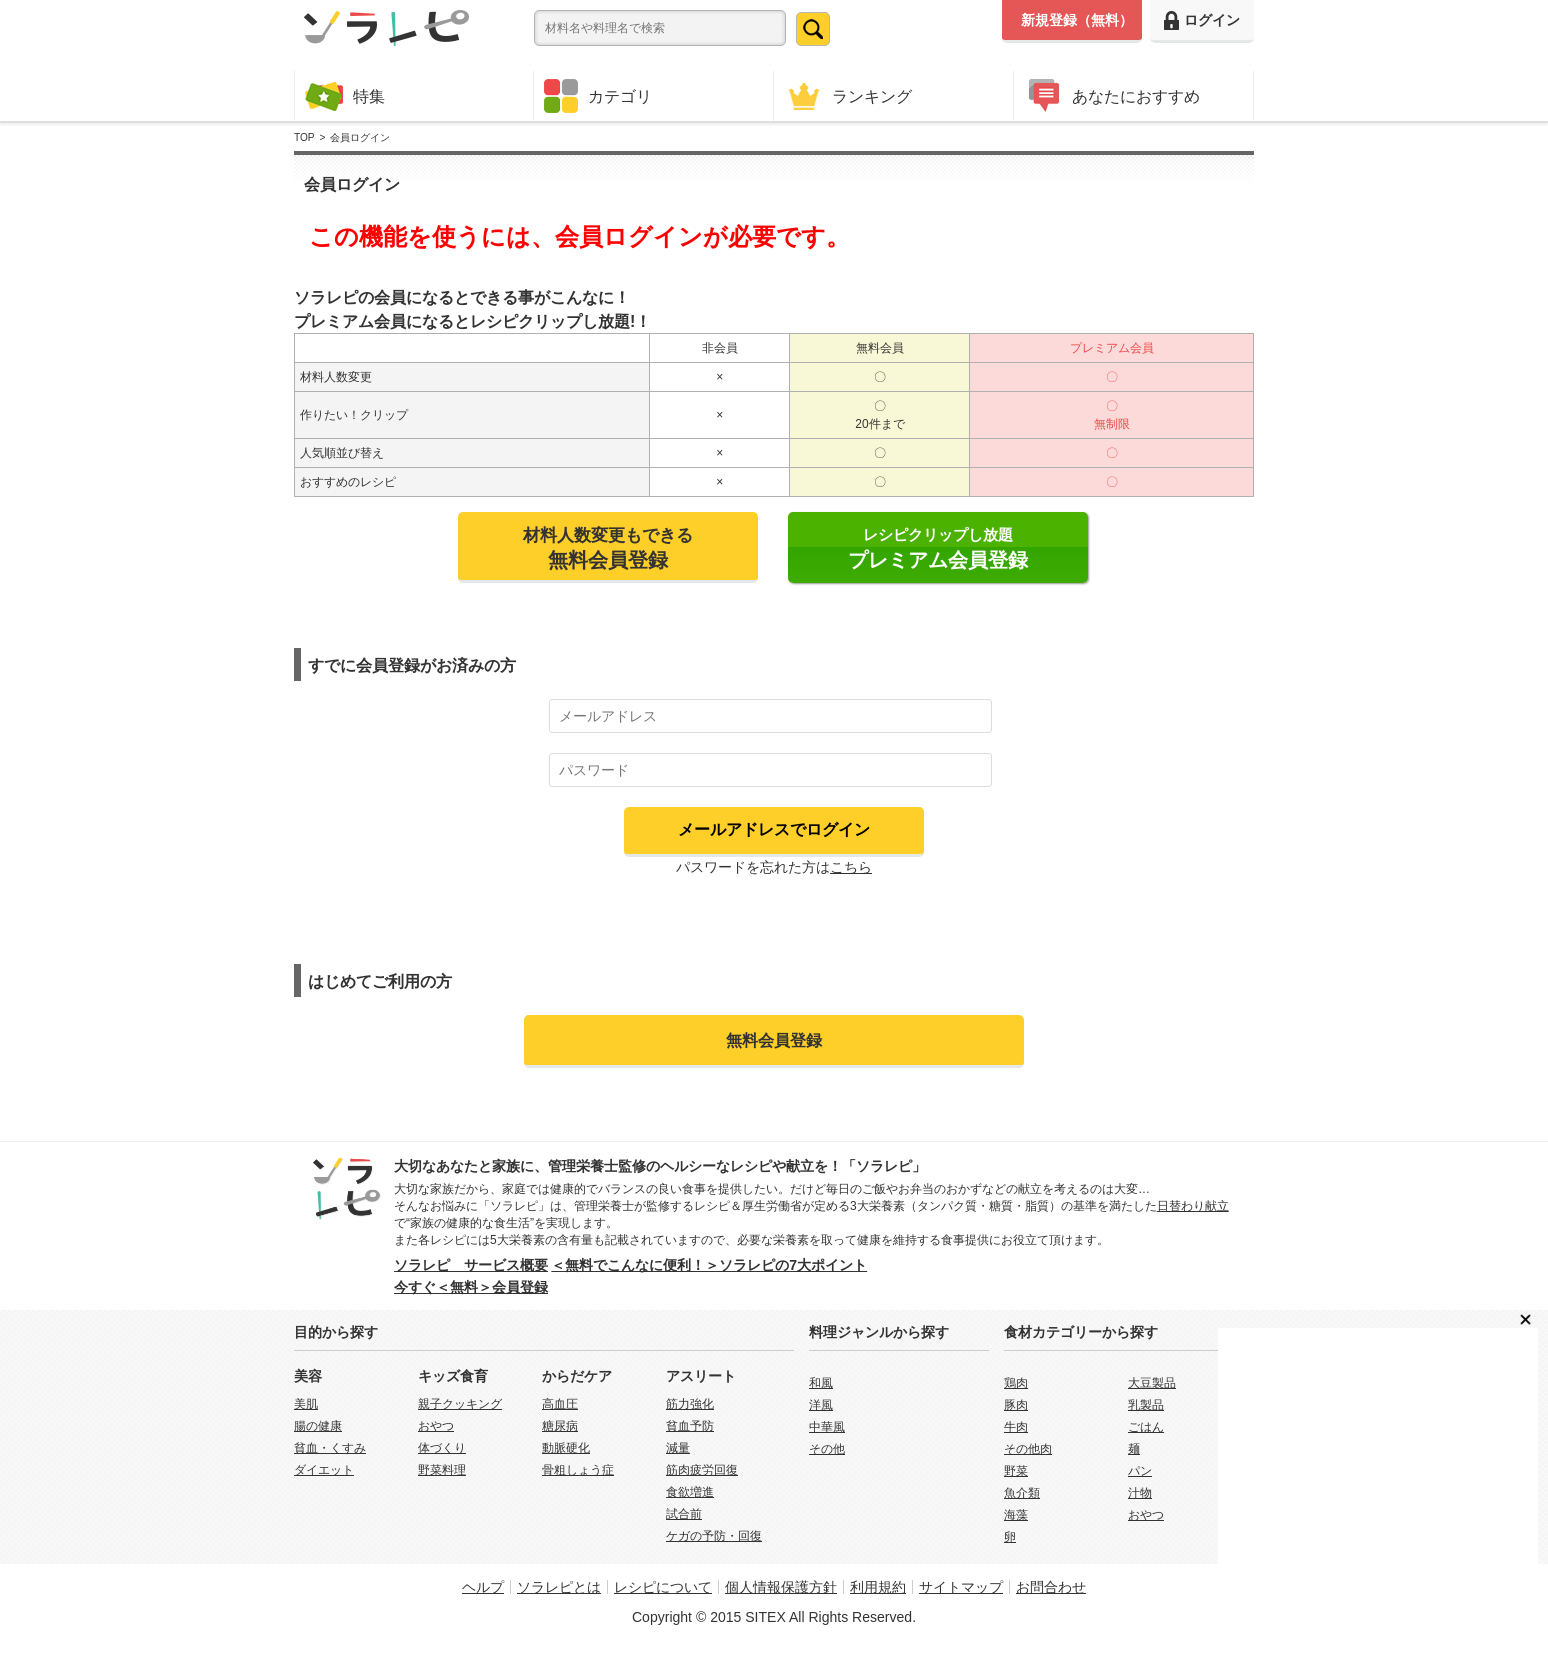 The image size is (1548, 1658). What do you see at coordinates (1146, 1427) in the screenshot?
I see `ごはん` at bounding box center [1146, 1427].